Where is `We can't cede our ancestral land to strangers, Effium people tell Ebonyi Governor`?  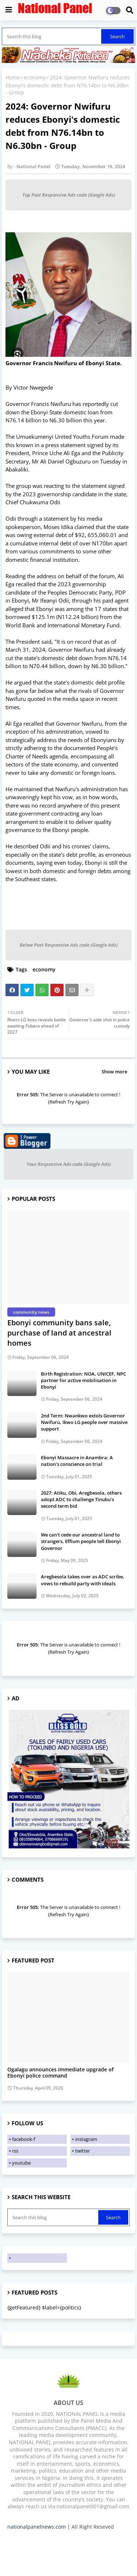
We can't cede our ancestral land to strangers, Effium people tell Ebonyi Governor is located at coordinates (81, 1541).